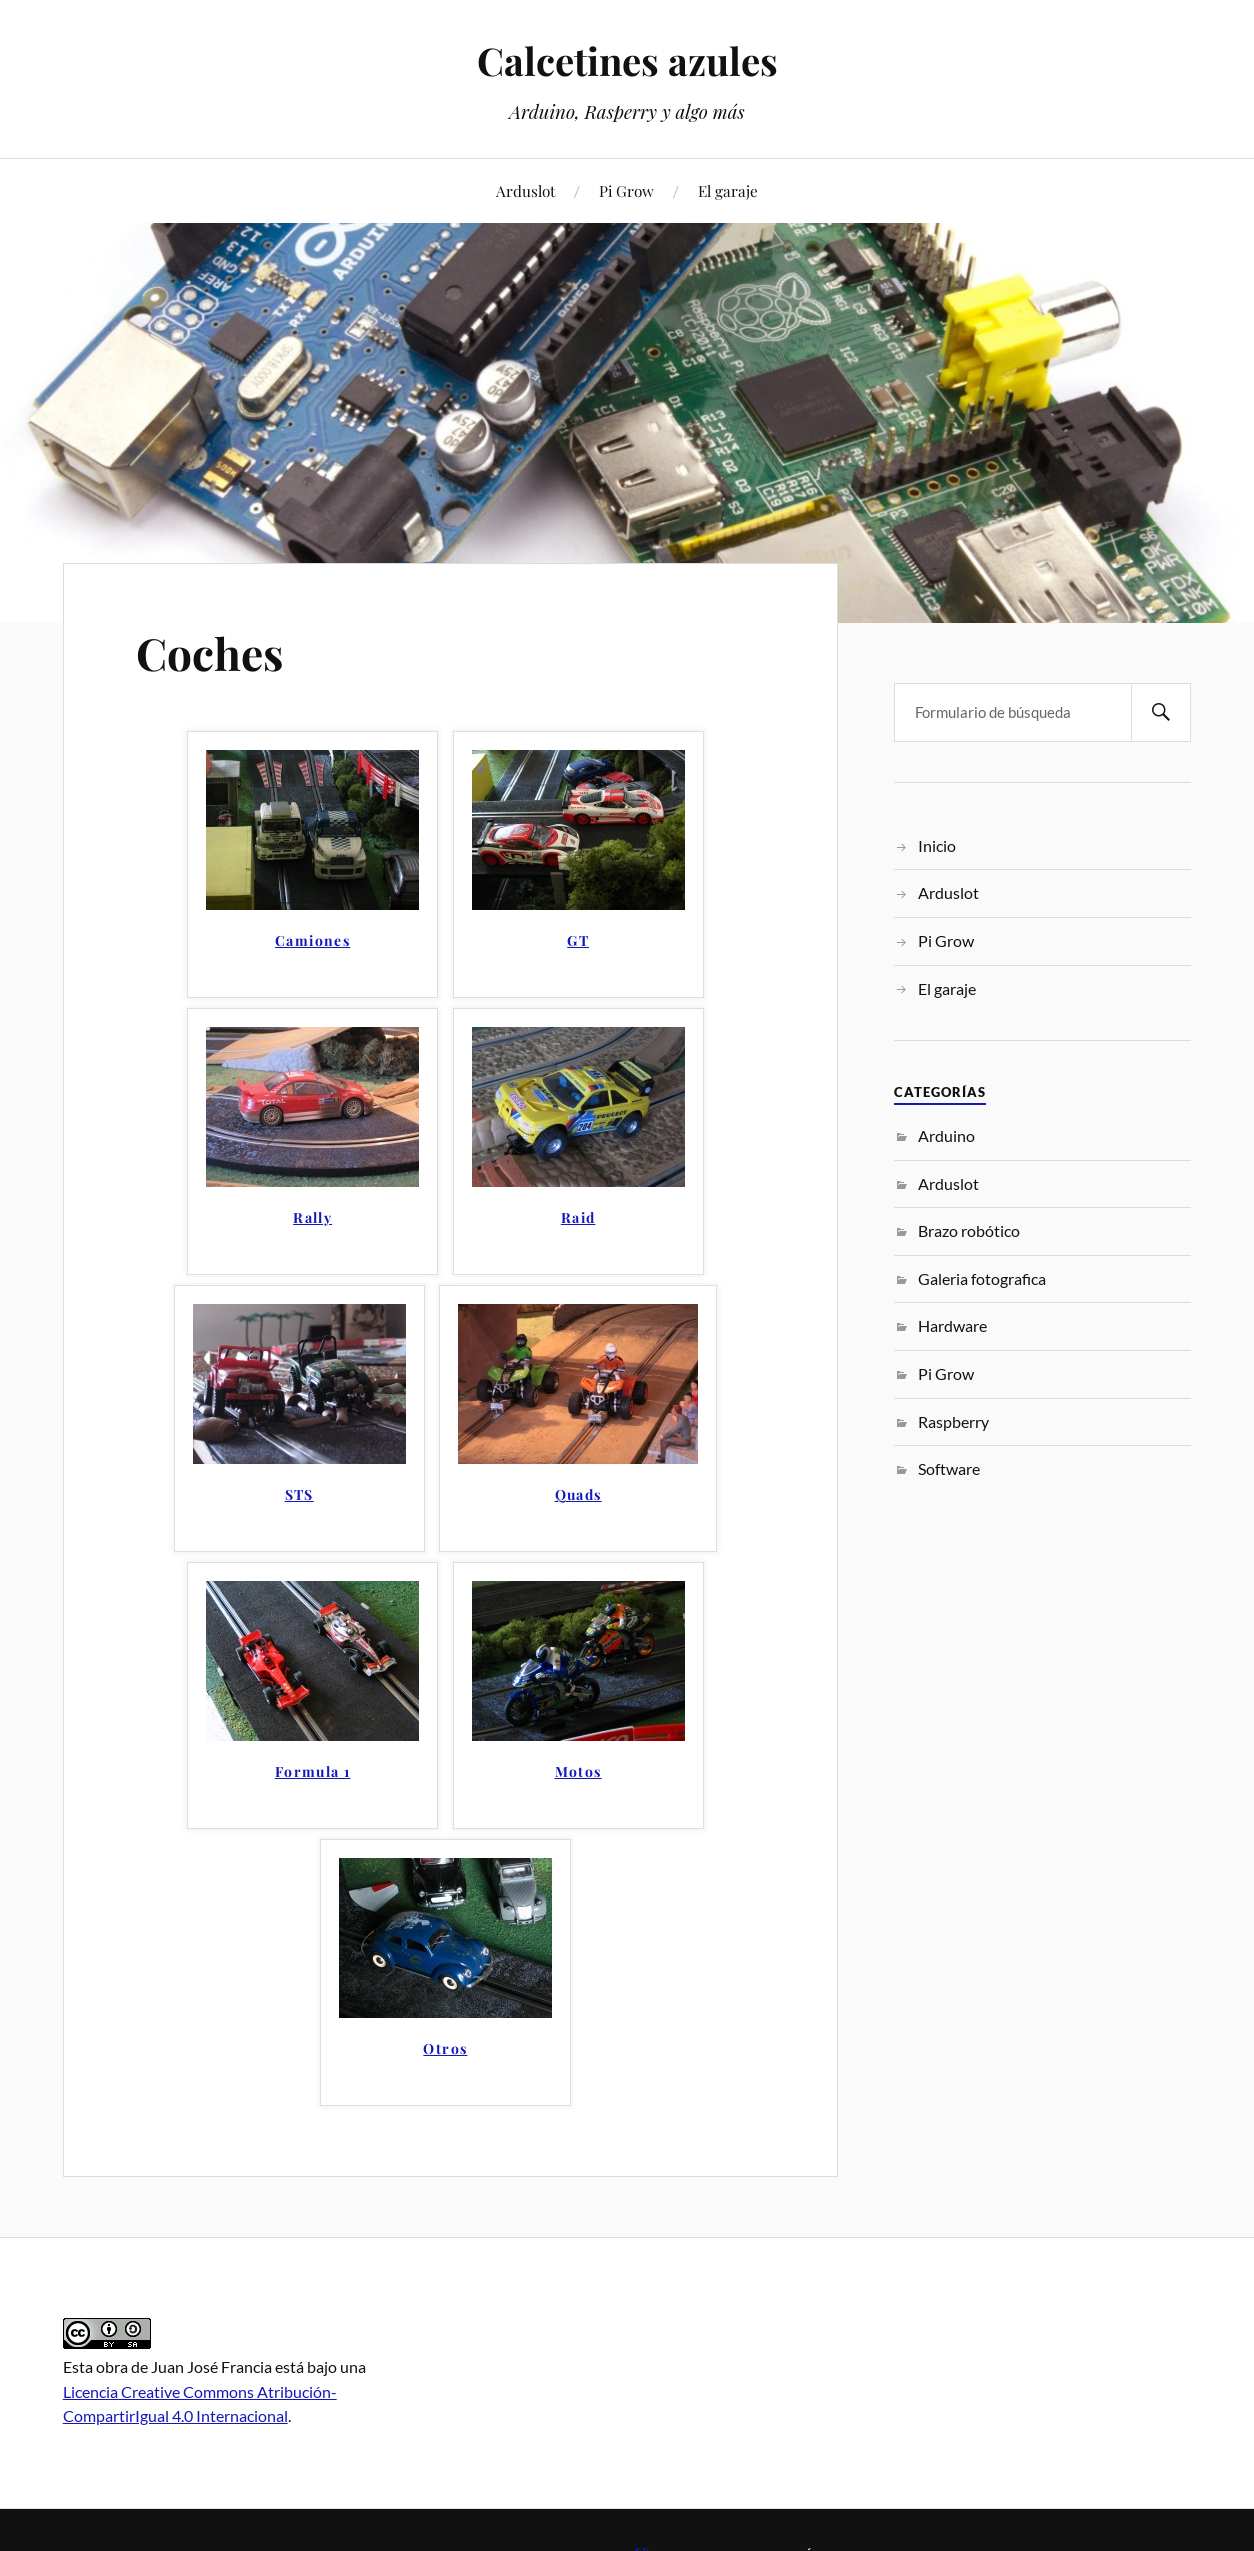  What do you see at coordinates (626, 190) in the screenshot?
I see `Pi Grow` at bounding box center [626, 190].